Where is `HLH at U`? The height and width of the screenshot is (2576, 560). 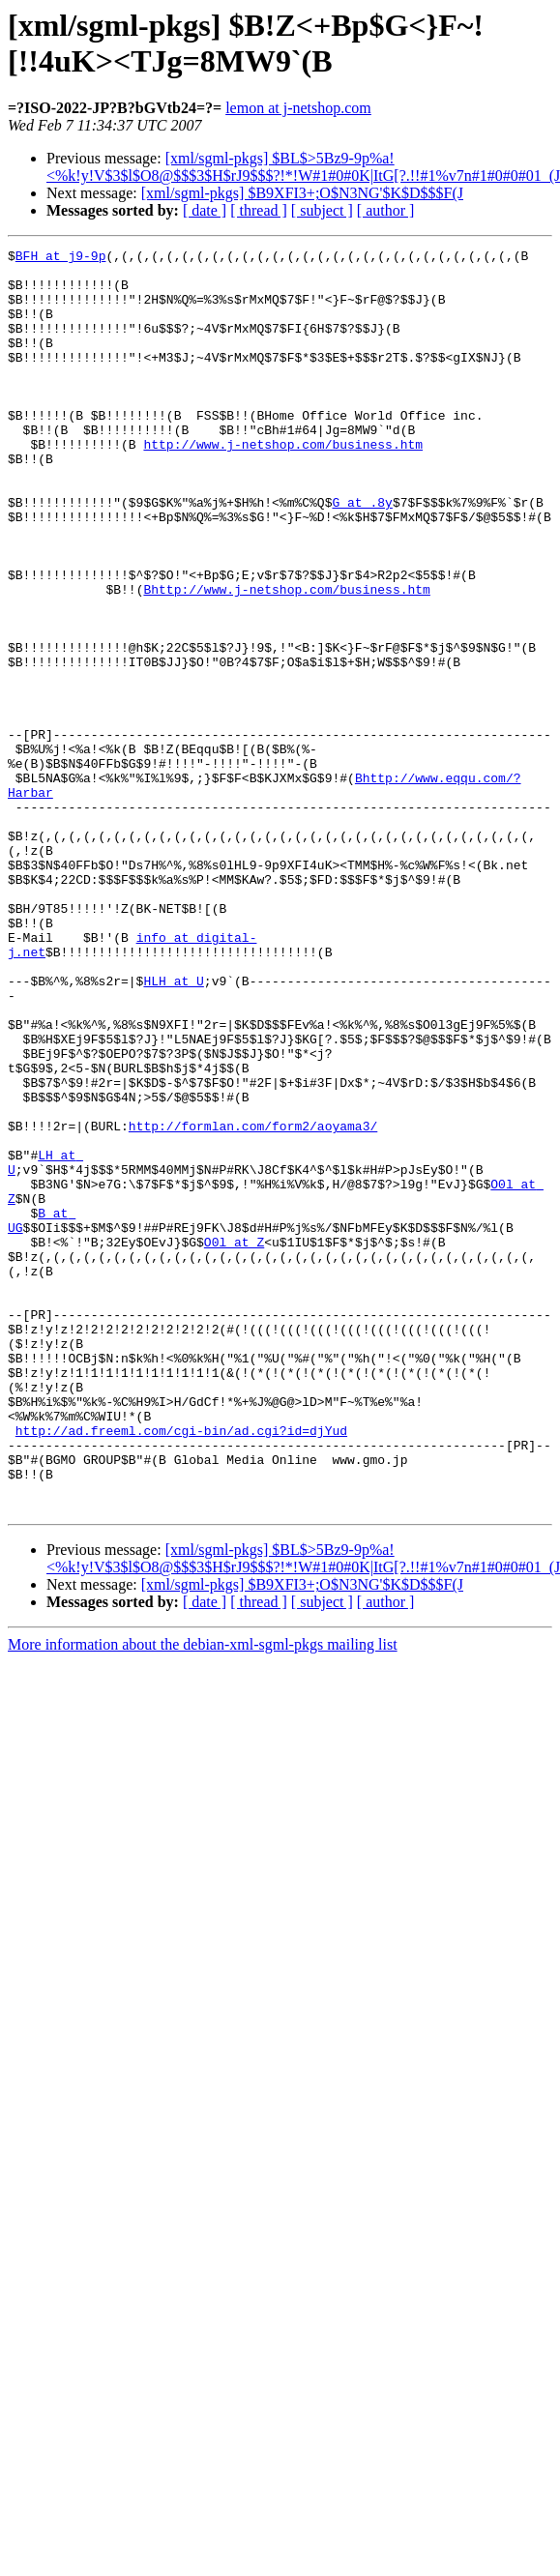
HLH at U is located at coordinates (173, 1128).